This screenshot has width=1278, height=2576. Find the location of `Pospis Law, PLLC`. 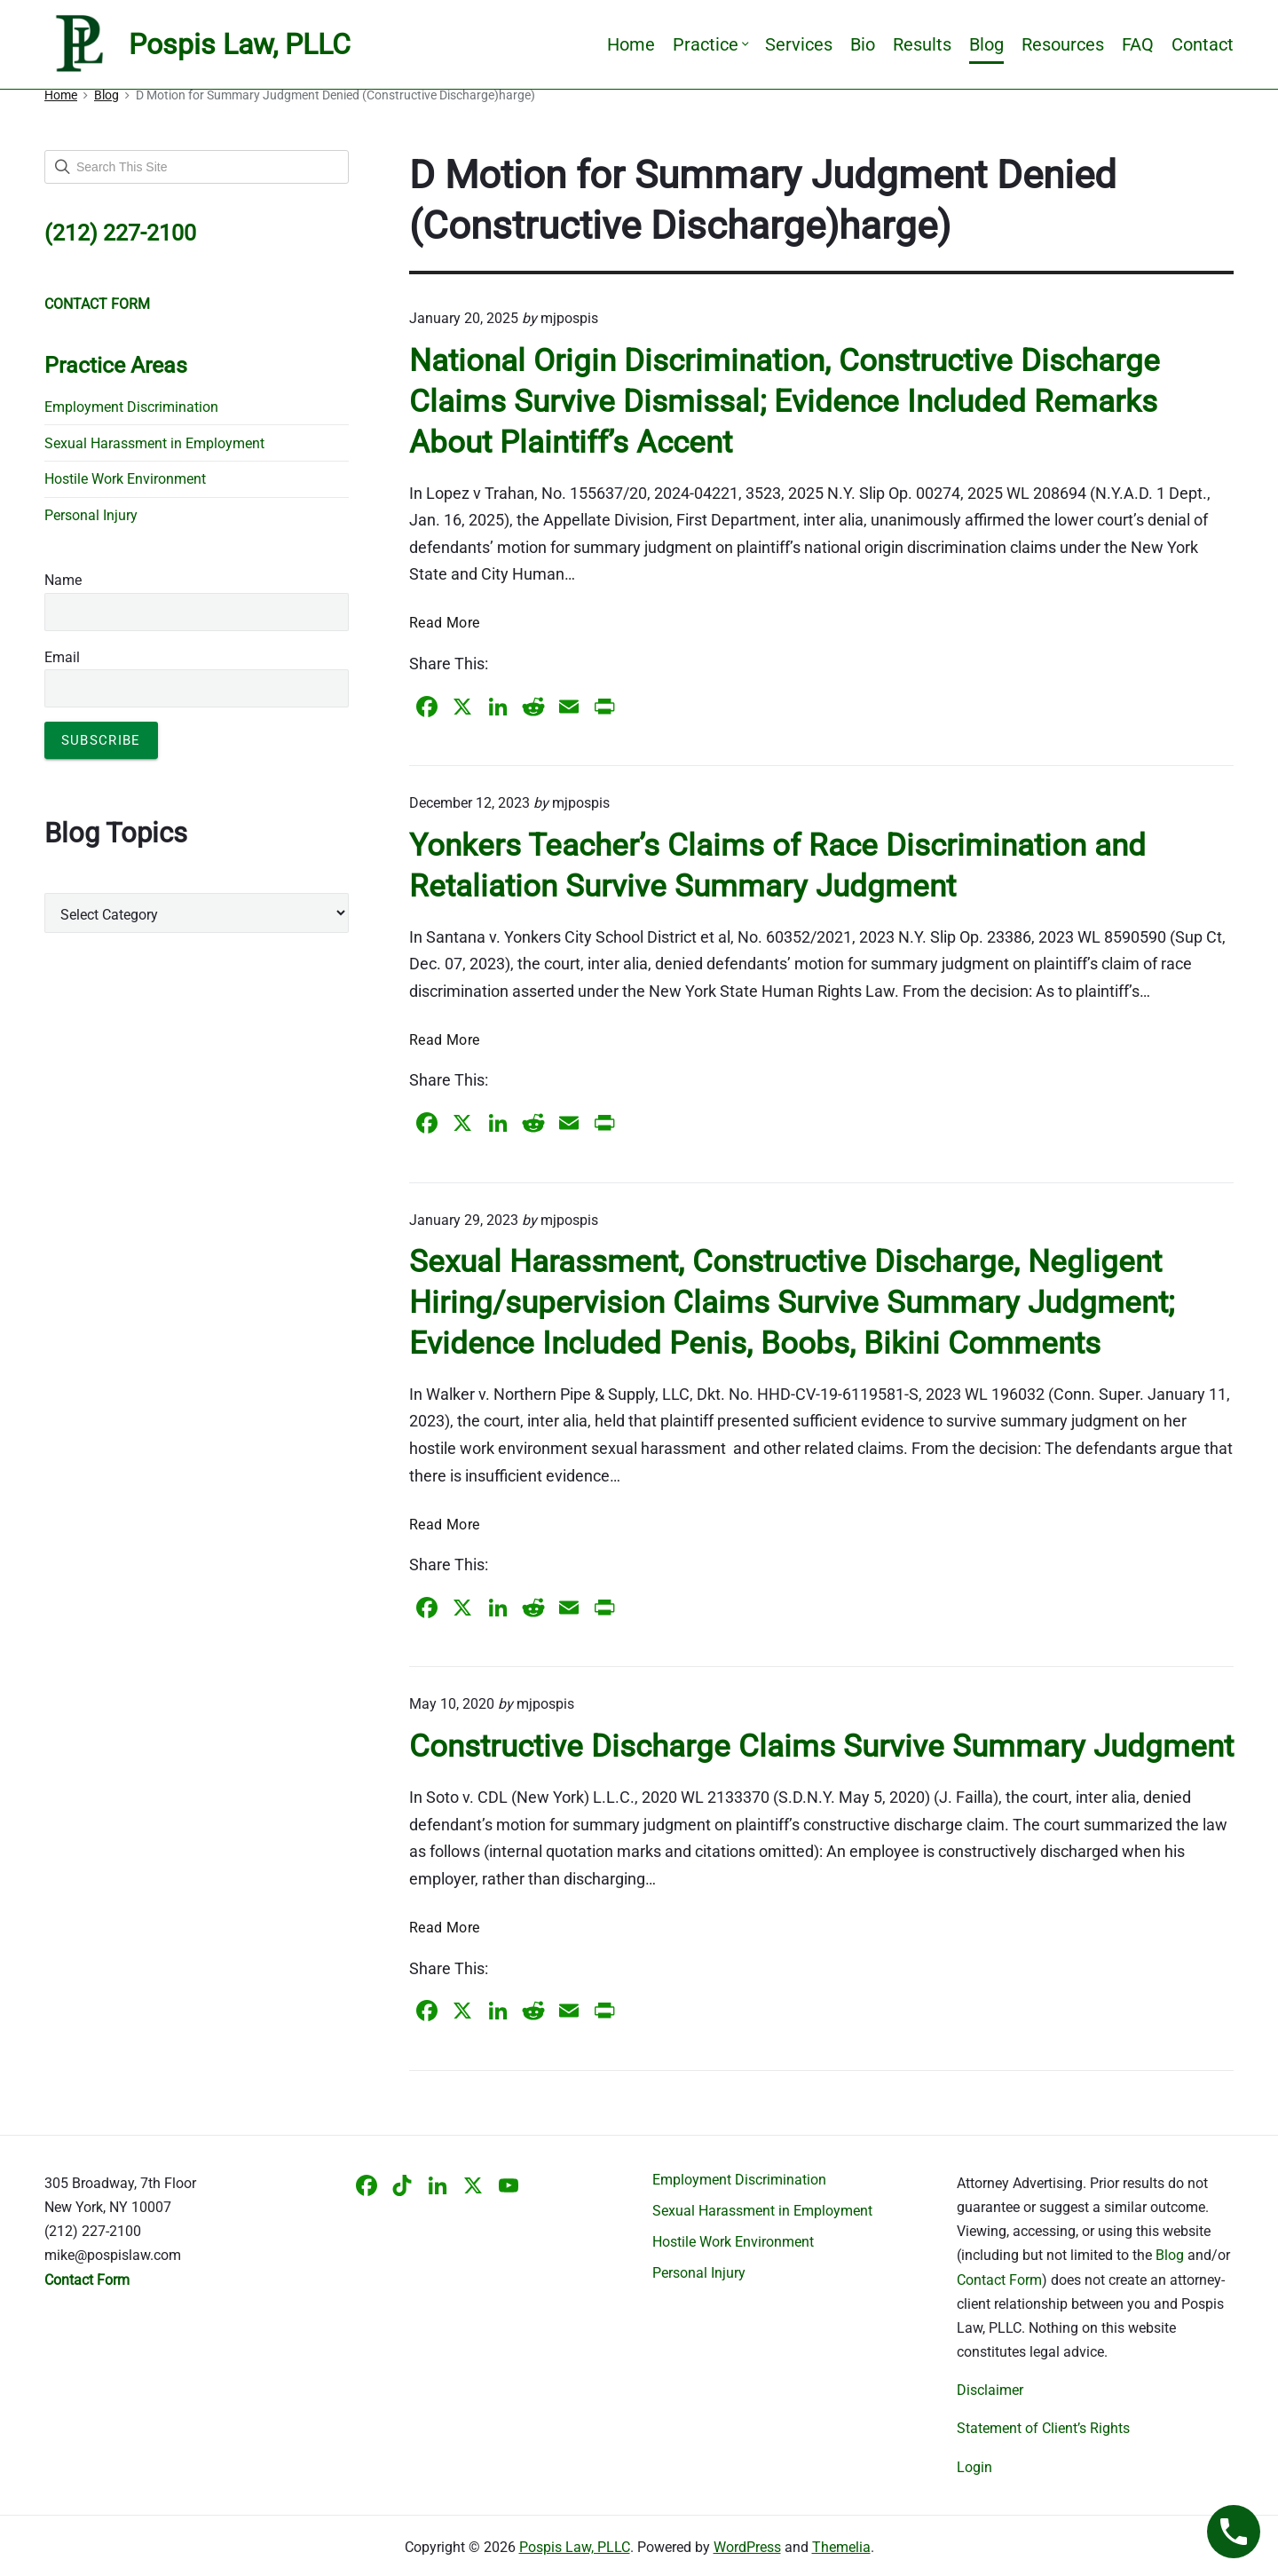

Pospis Law, PLLC is located at coordinates (574, 2547).